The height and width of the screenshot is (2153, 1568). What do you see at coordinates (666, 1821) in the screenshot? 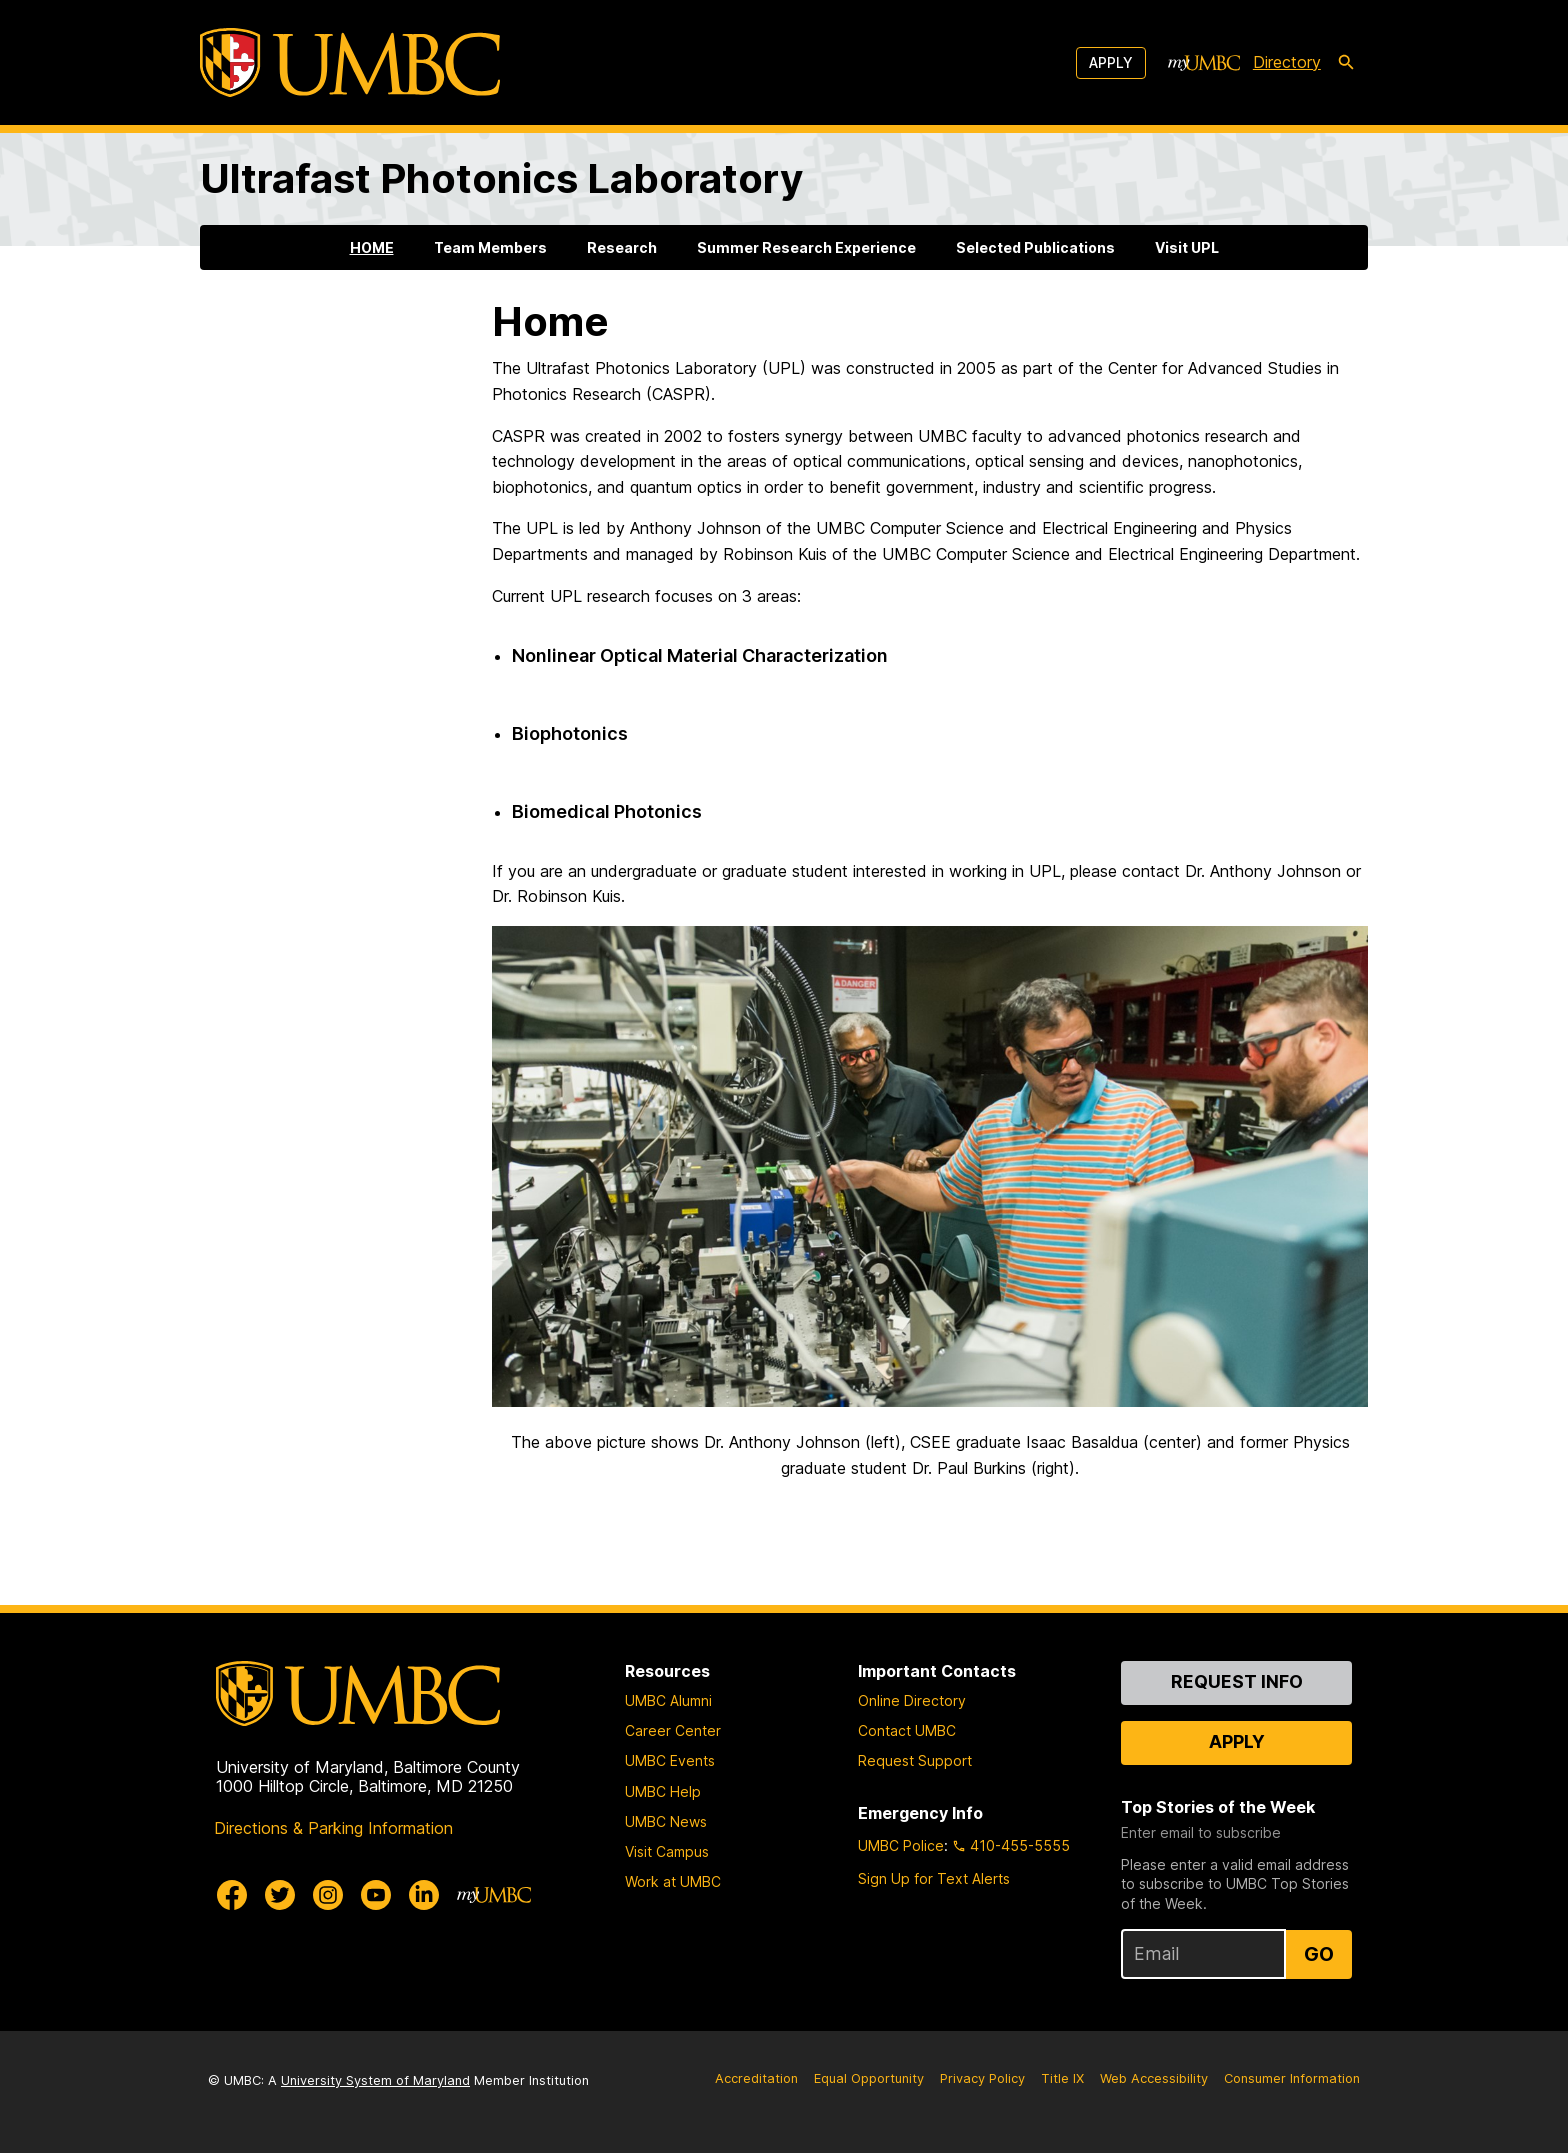
I see `UMBC News` at bounding box center [666, 1821].